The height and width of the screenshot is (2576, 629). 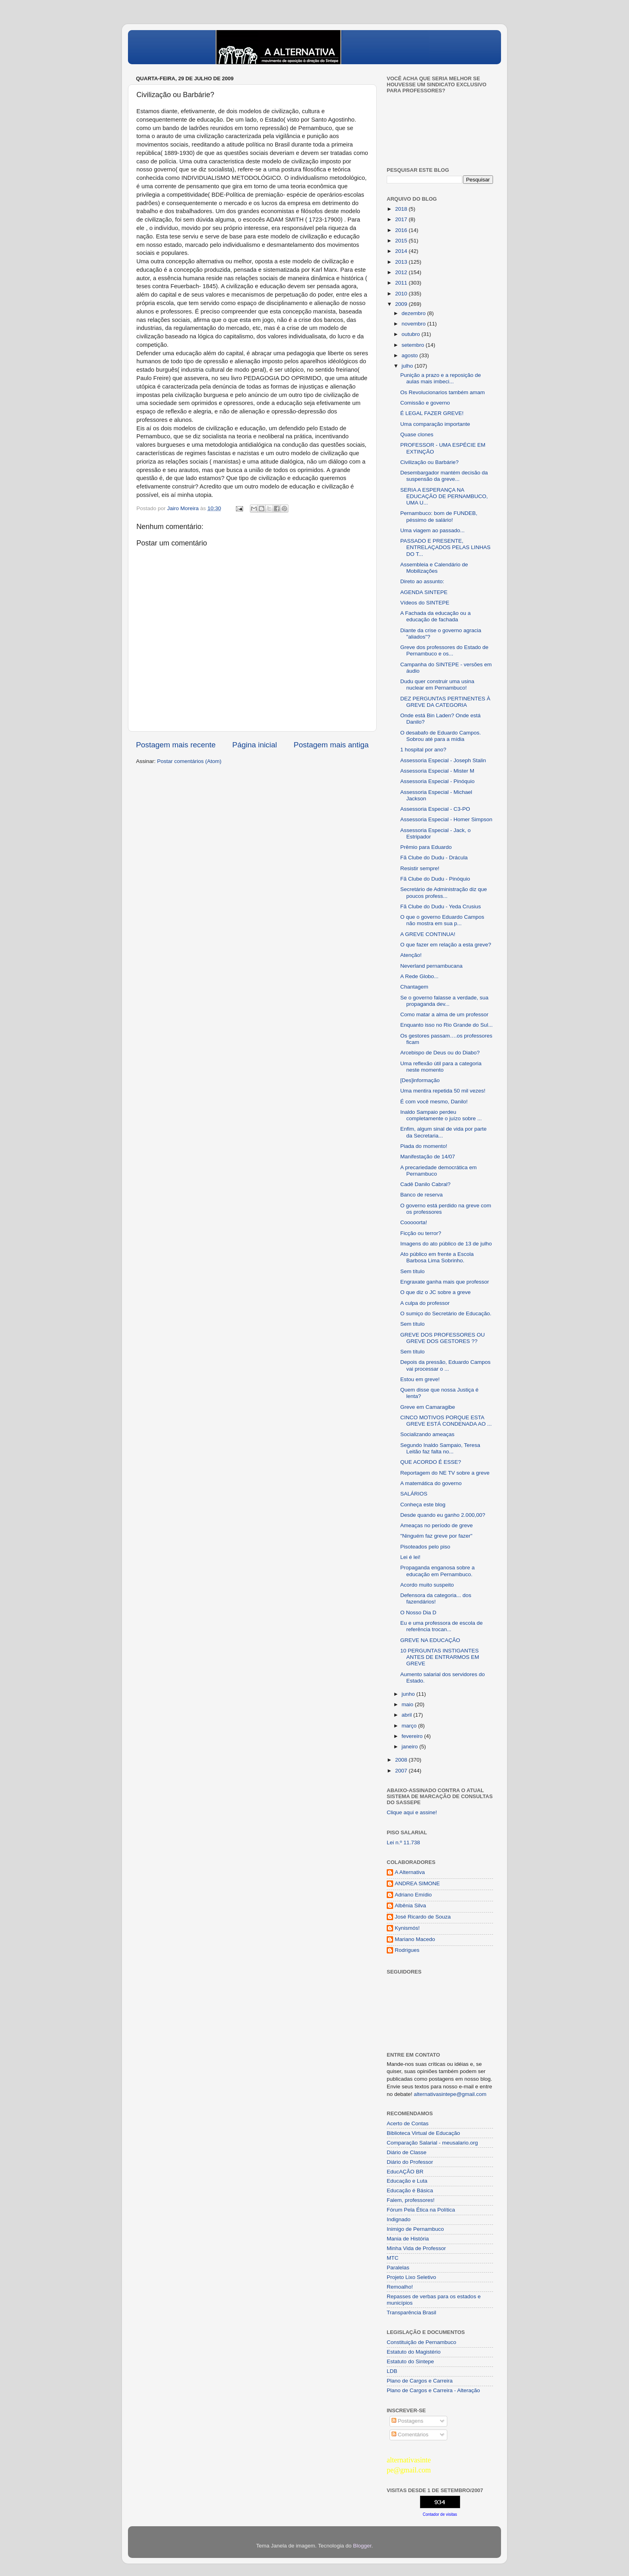 What do you see at coordinates (450, 2094) in the screenshot?
I see `alternativasintepe@gmail.com` at bounding box center [450, 2094].